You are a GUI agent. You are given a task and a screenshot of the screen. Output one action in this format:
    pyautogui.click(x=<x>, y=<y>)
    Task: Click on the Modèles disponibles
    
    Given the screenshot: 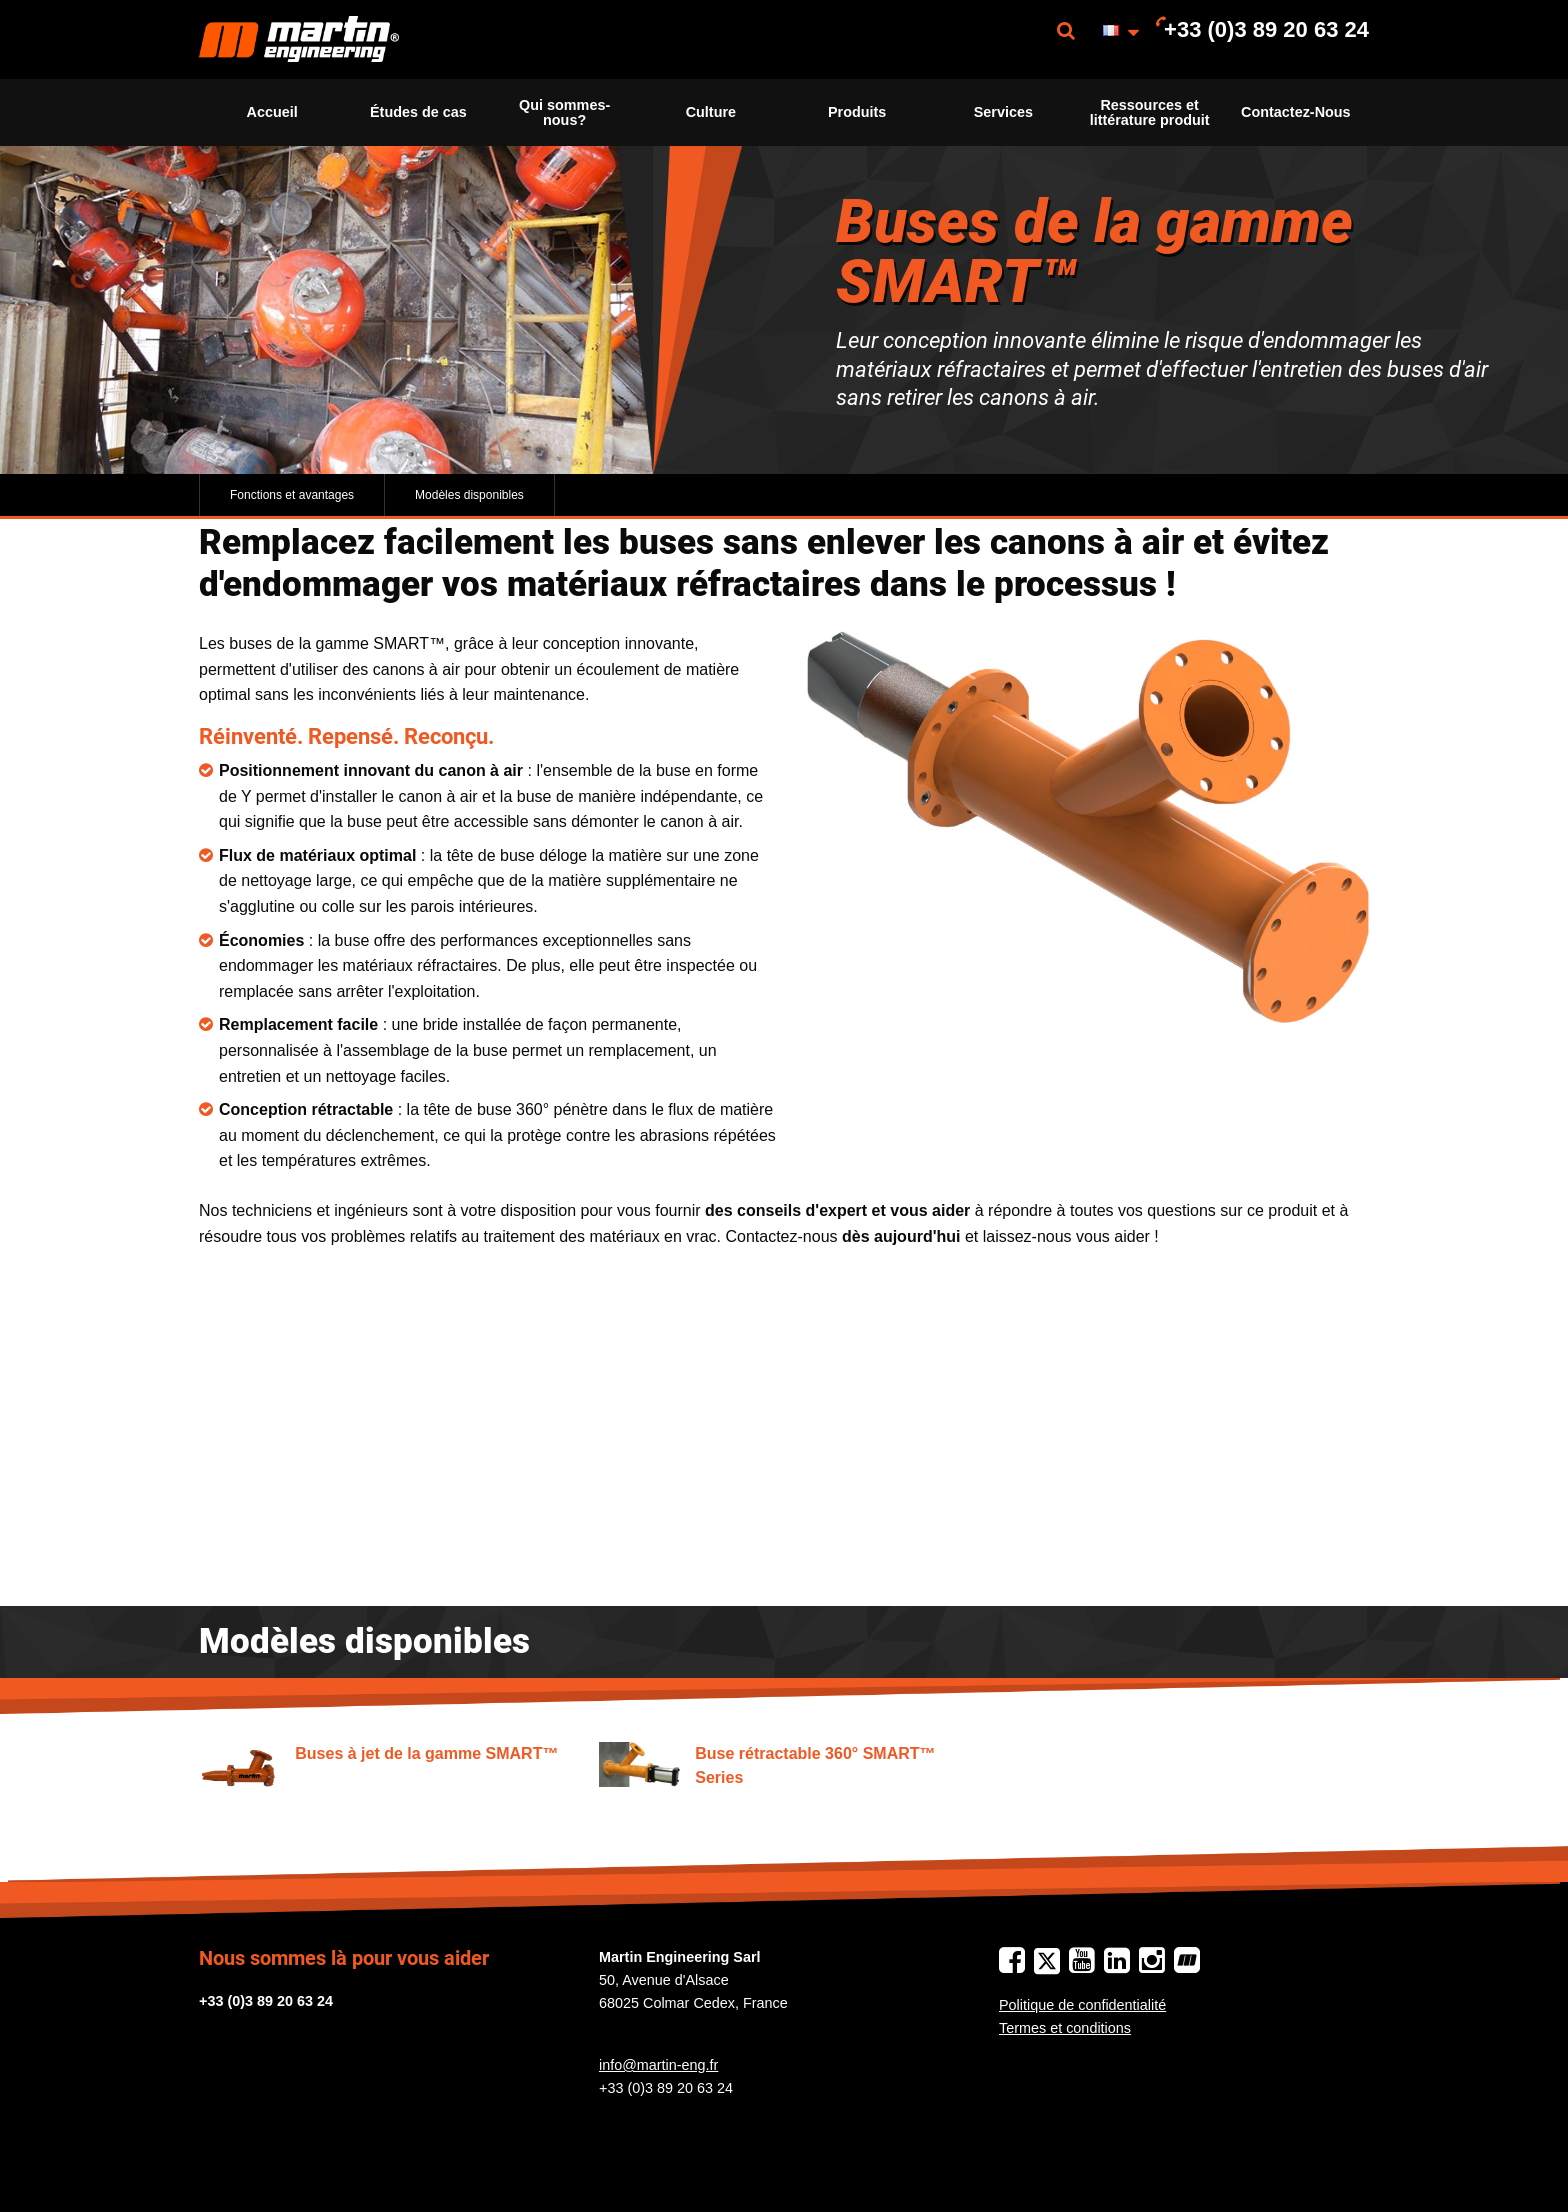 What is the action you would take?
    pyautogui.click(x=469, y=495)
    